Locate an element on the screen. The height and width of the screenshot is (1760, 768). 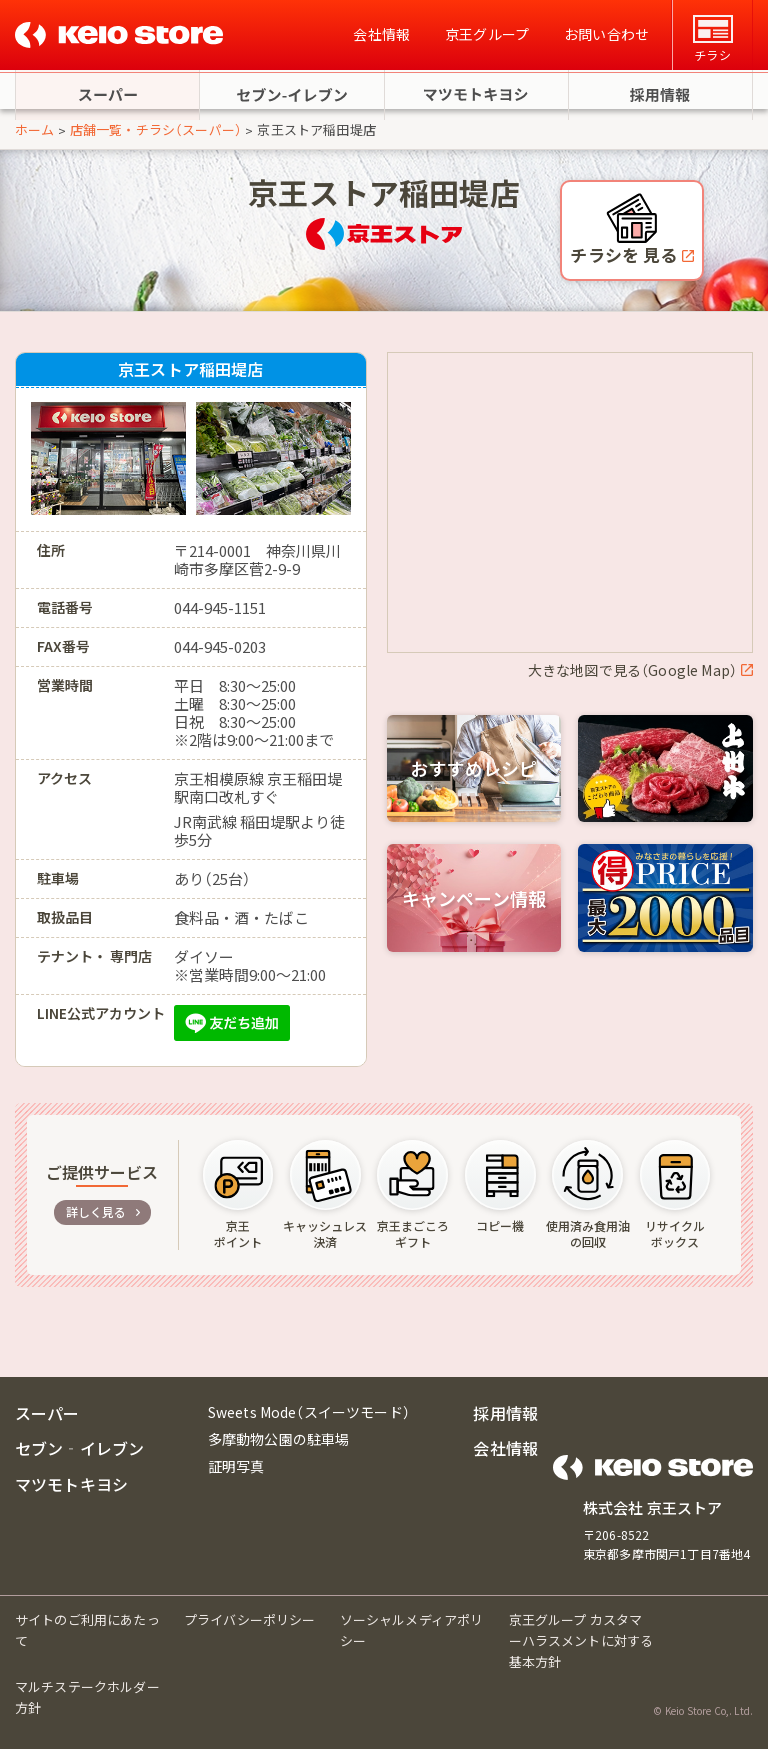
チラシ is located at coordinates (712, 39).